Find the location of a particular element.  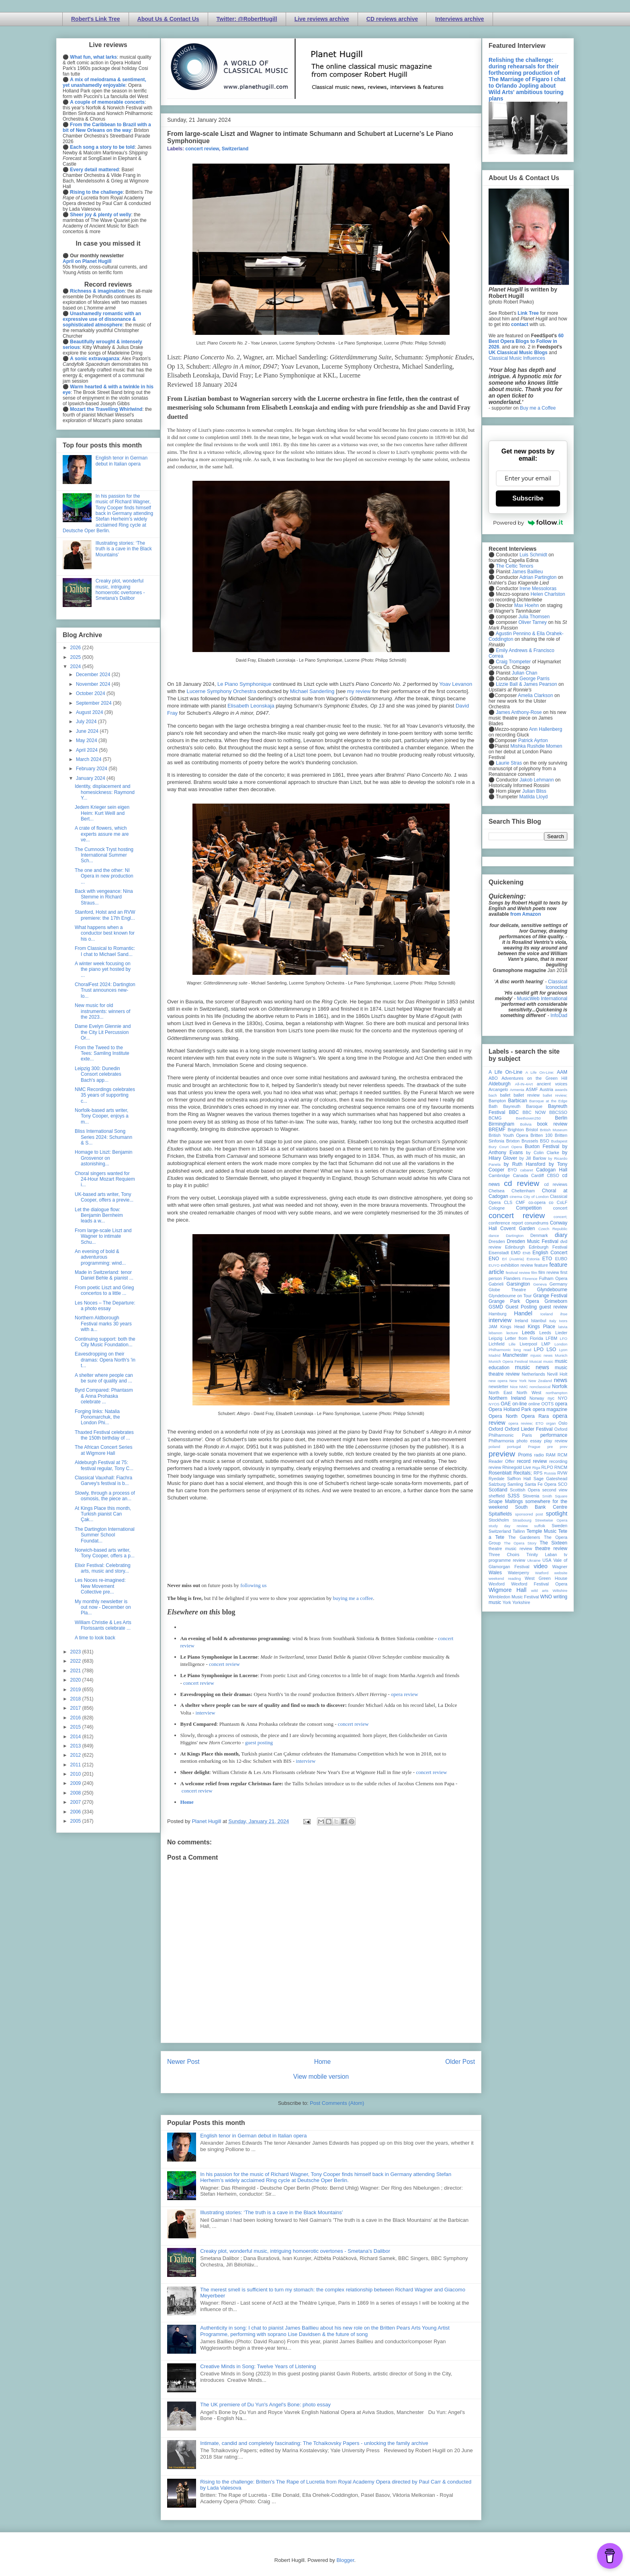

February 2024 is located at coordinates (92, 768).